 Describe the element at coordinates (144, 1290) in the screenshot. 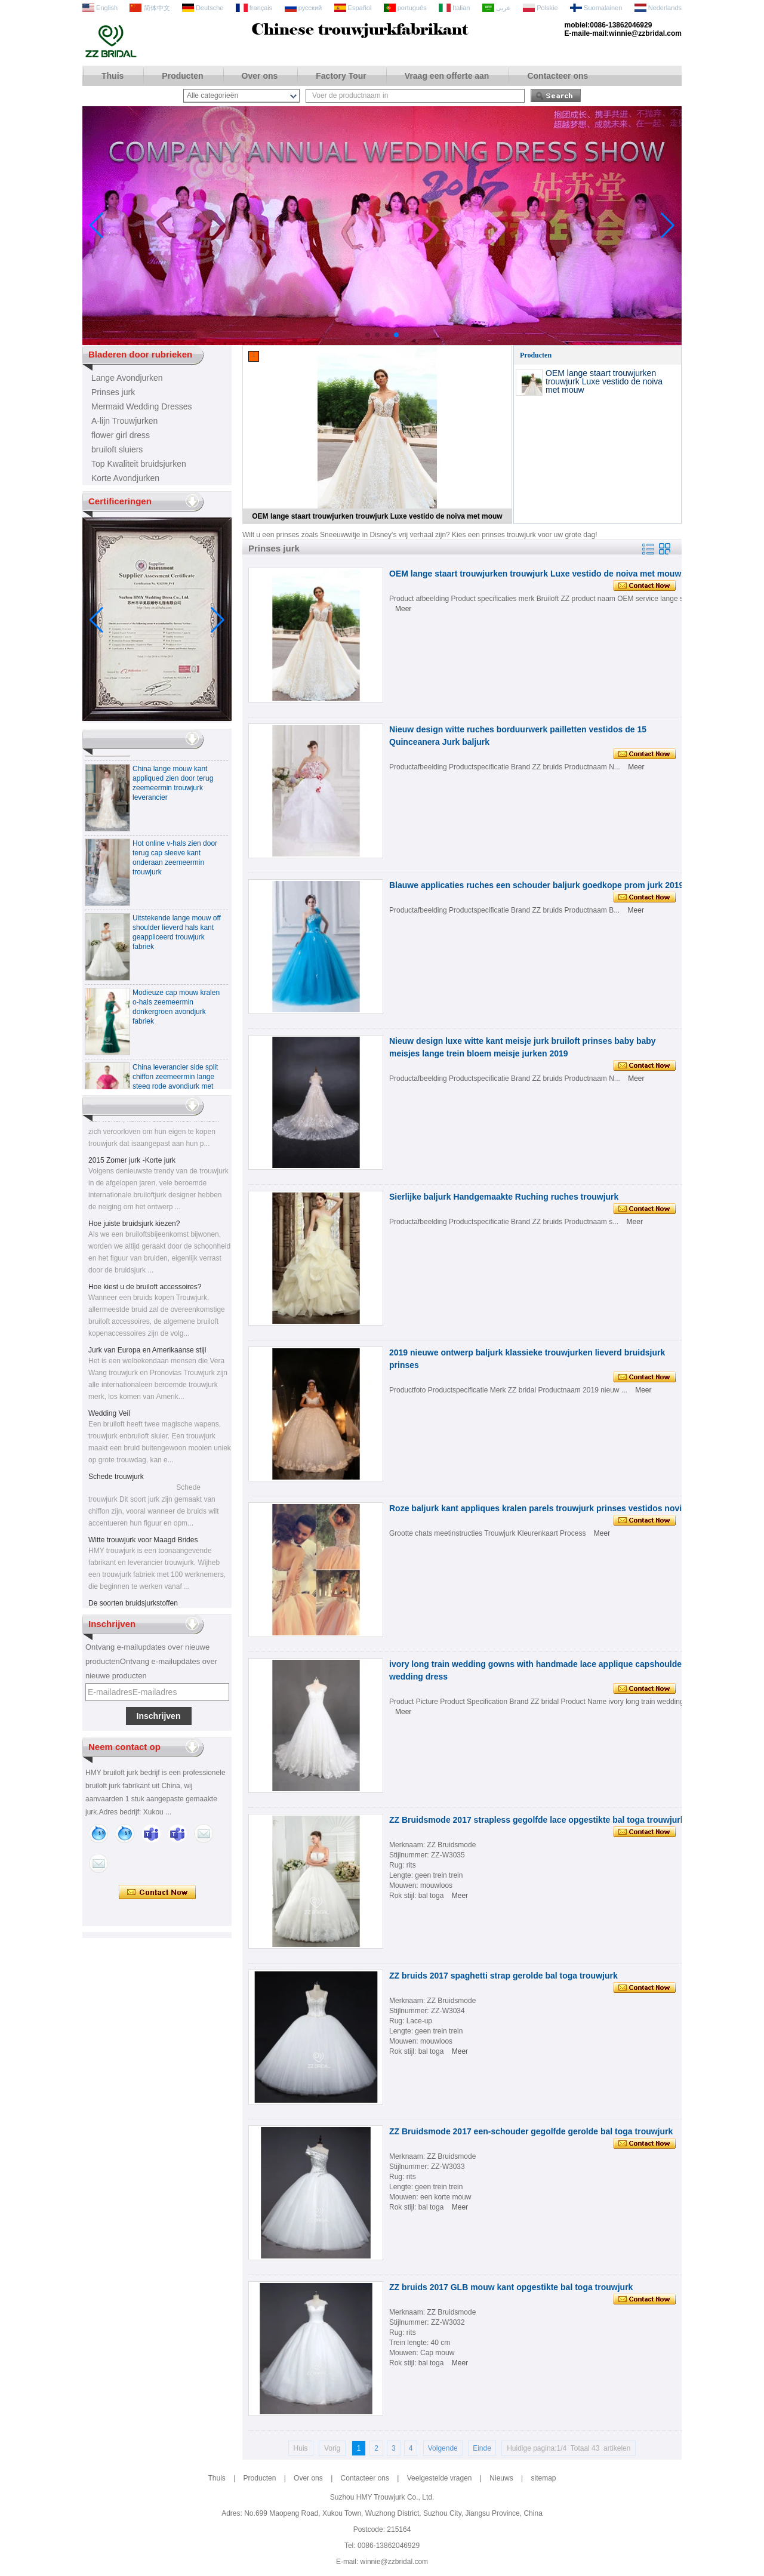

I see `Hoe kiest u de bruiloft accessoires?` at that location.